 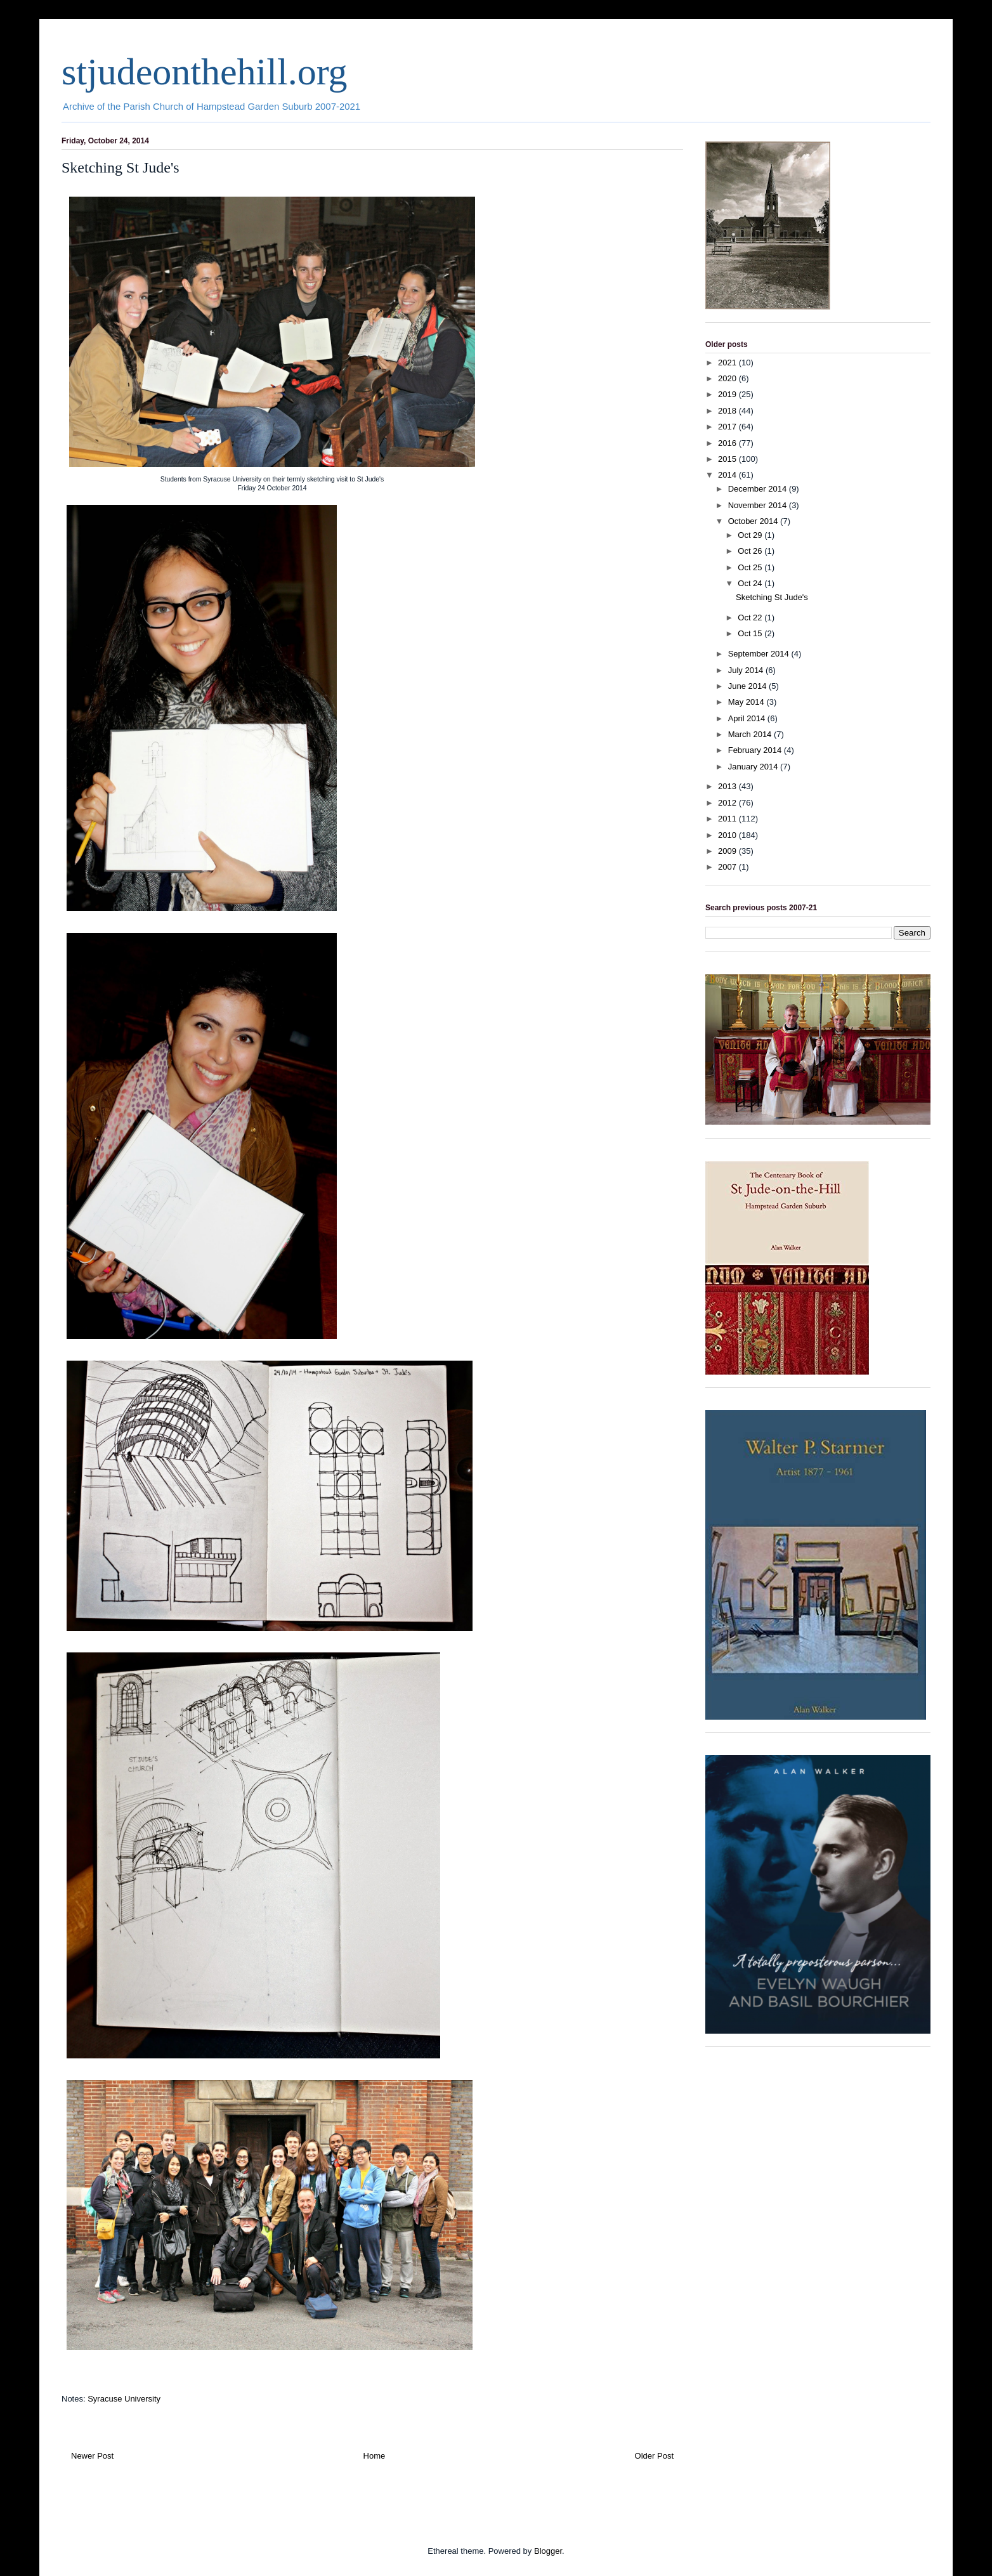 What do you see at coordinates (728, 443) in the screenshot?
I see `2016` at bounding box center [728, 443].